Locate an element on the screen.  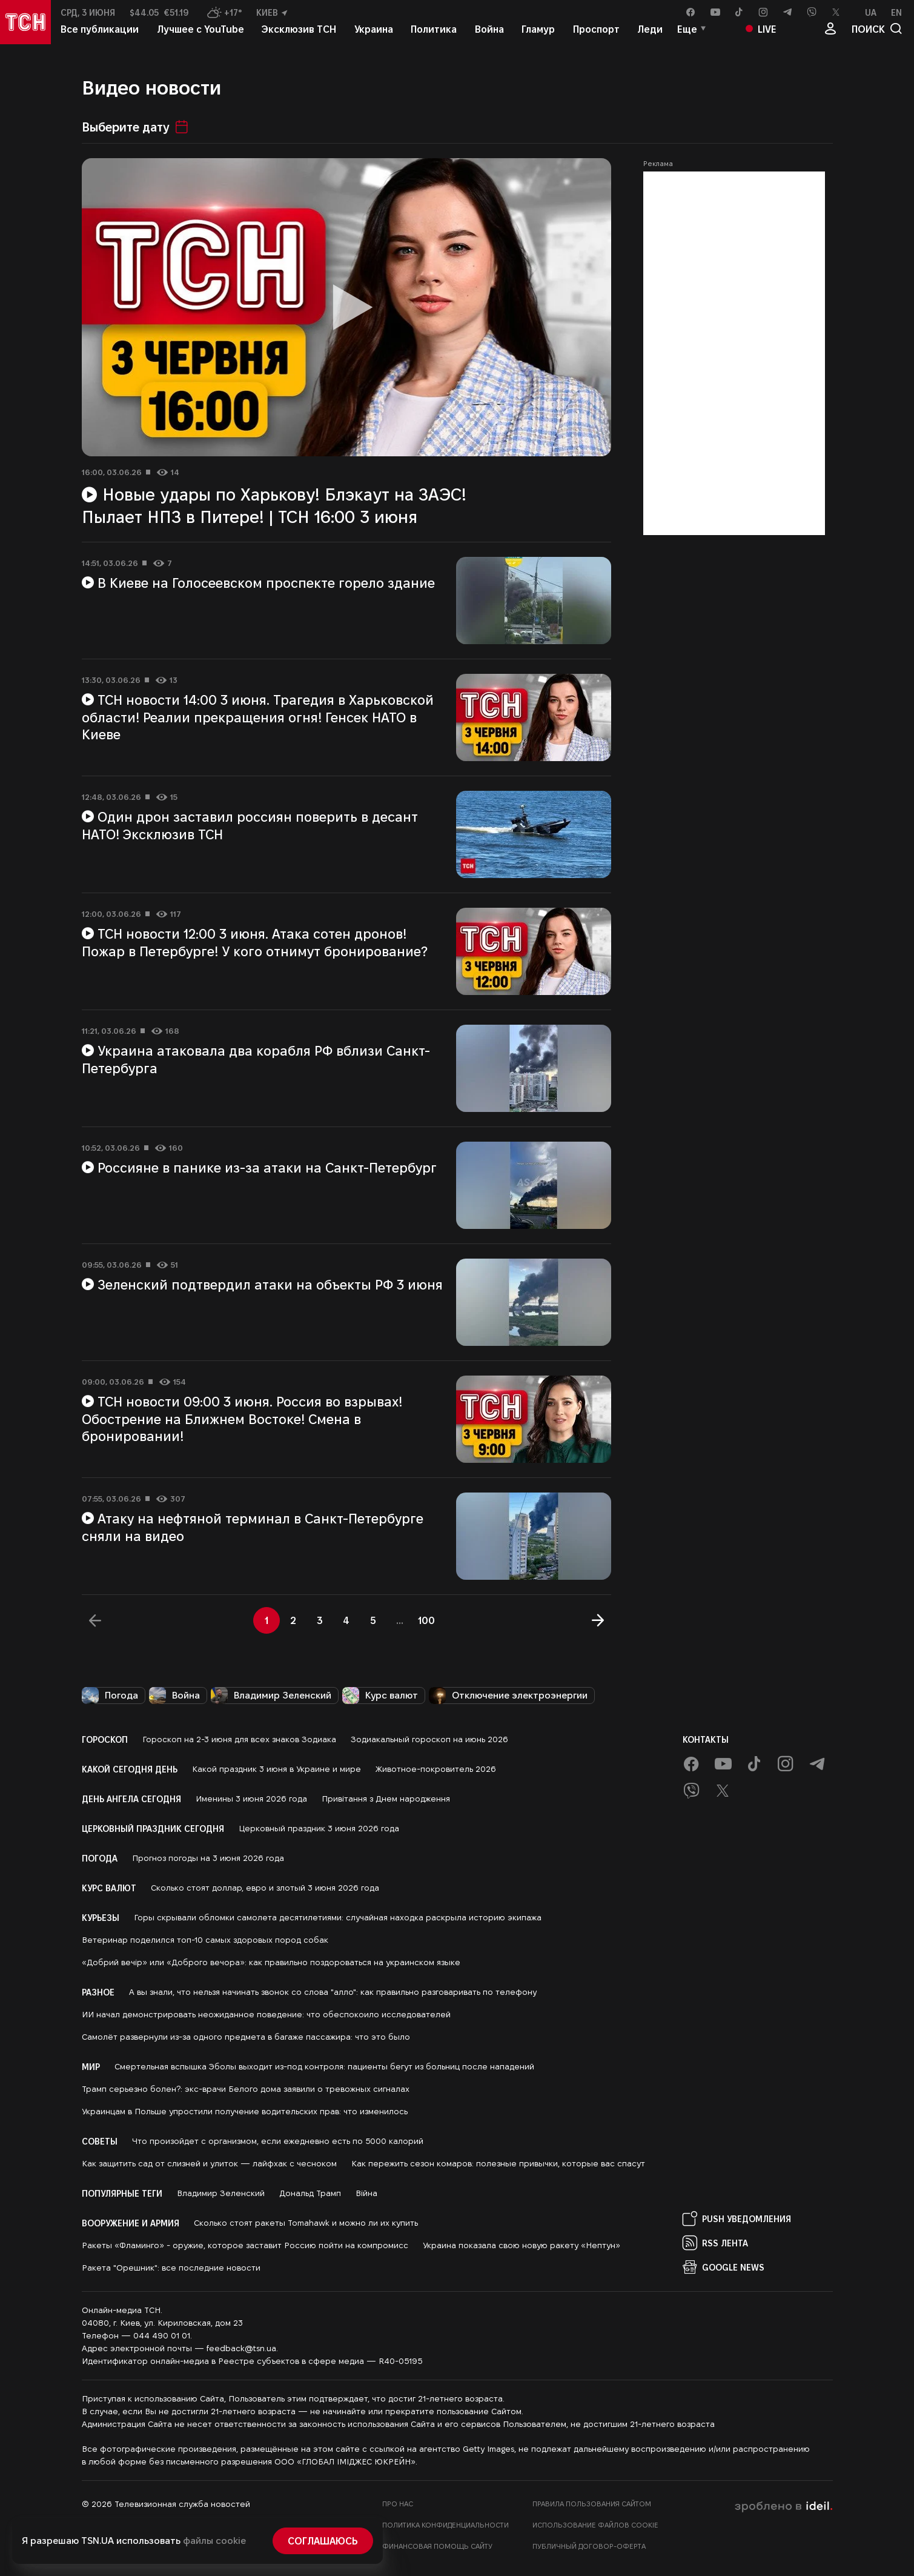
Погода is located at coordinates (110, 1695).